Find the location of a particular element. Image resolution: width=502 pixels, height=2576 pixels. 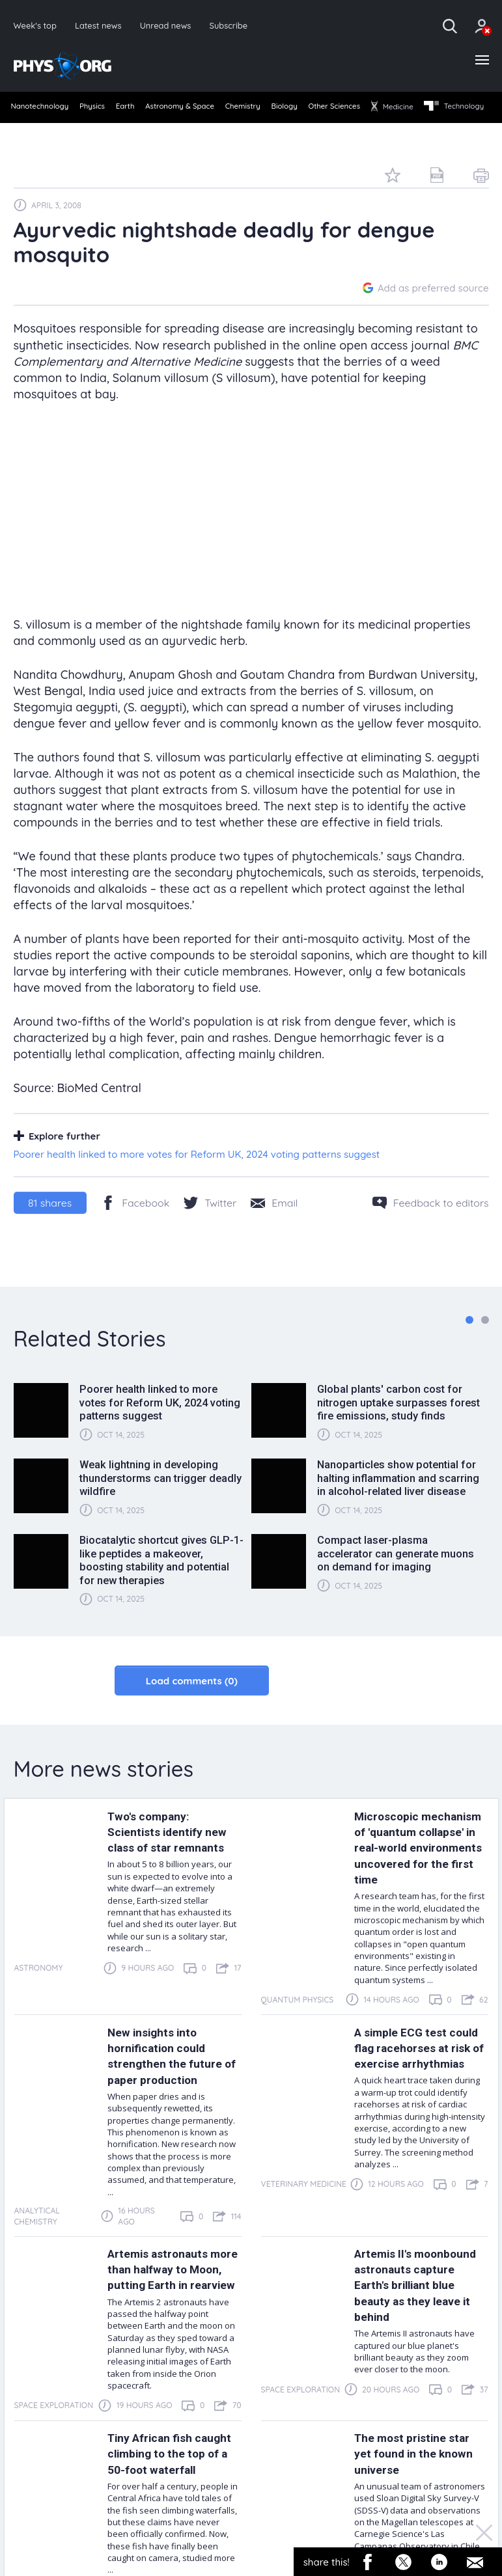

Technology is located at coordinates (42, 131).